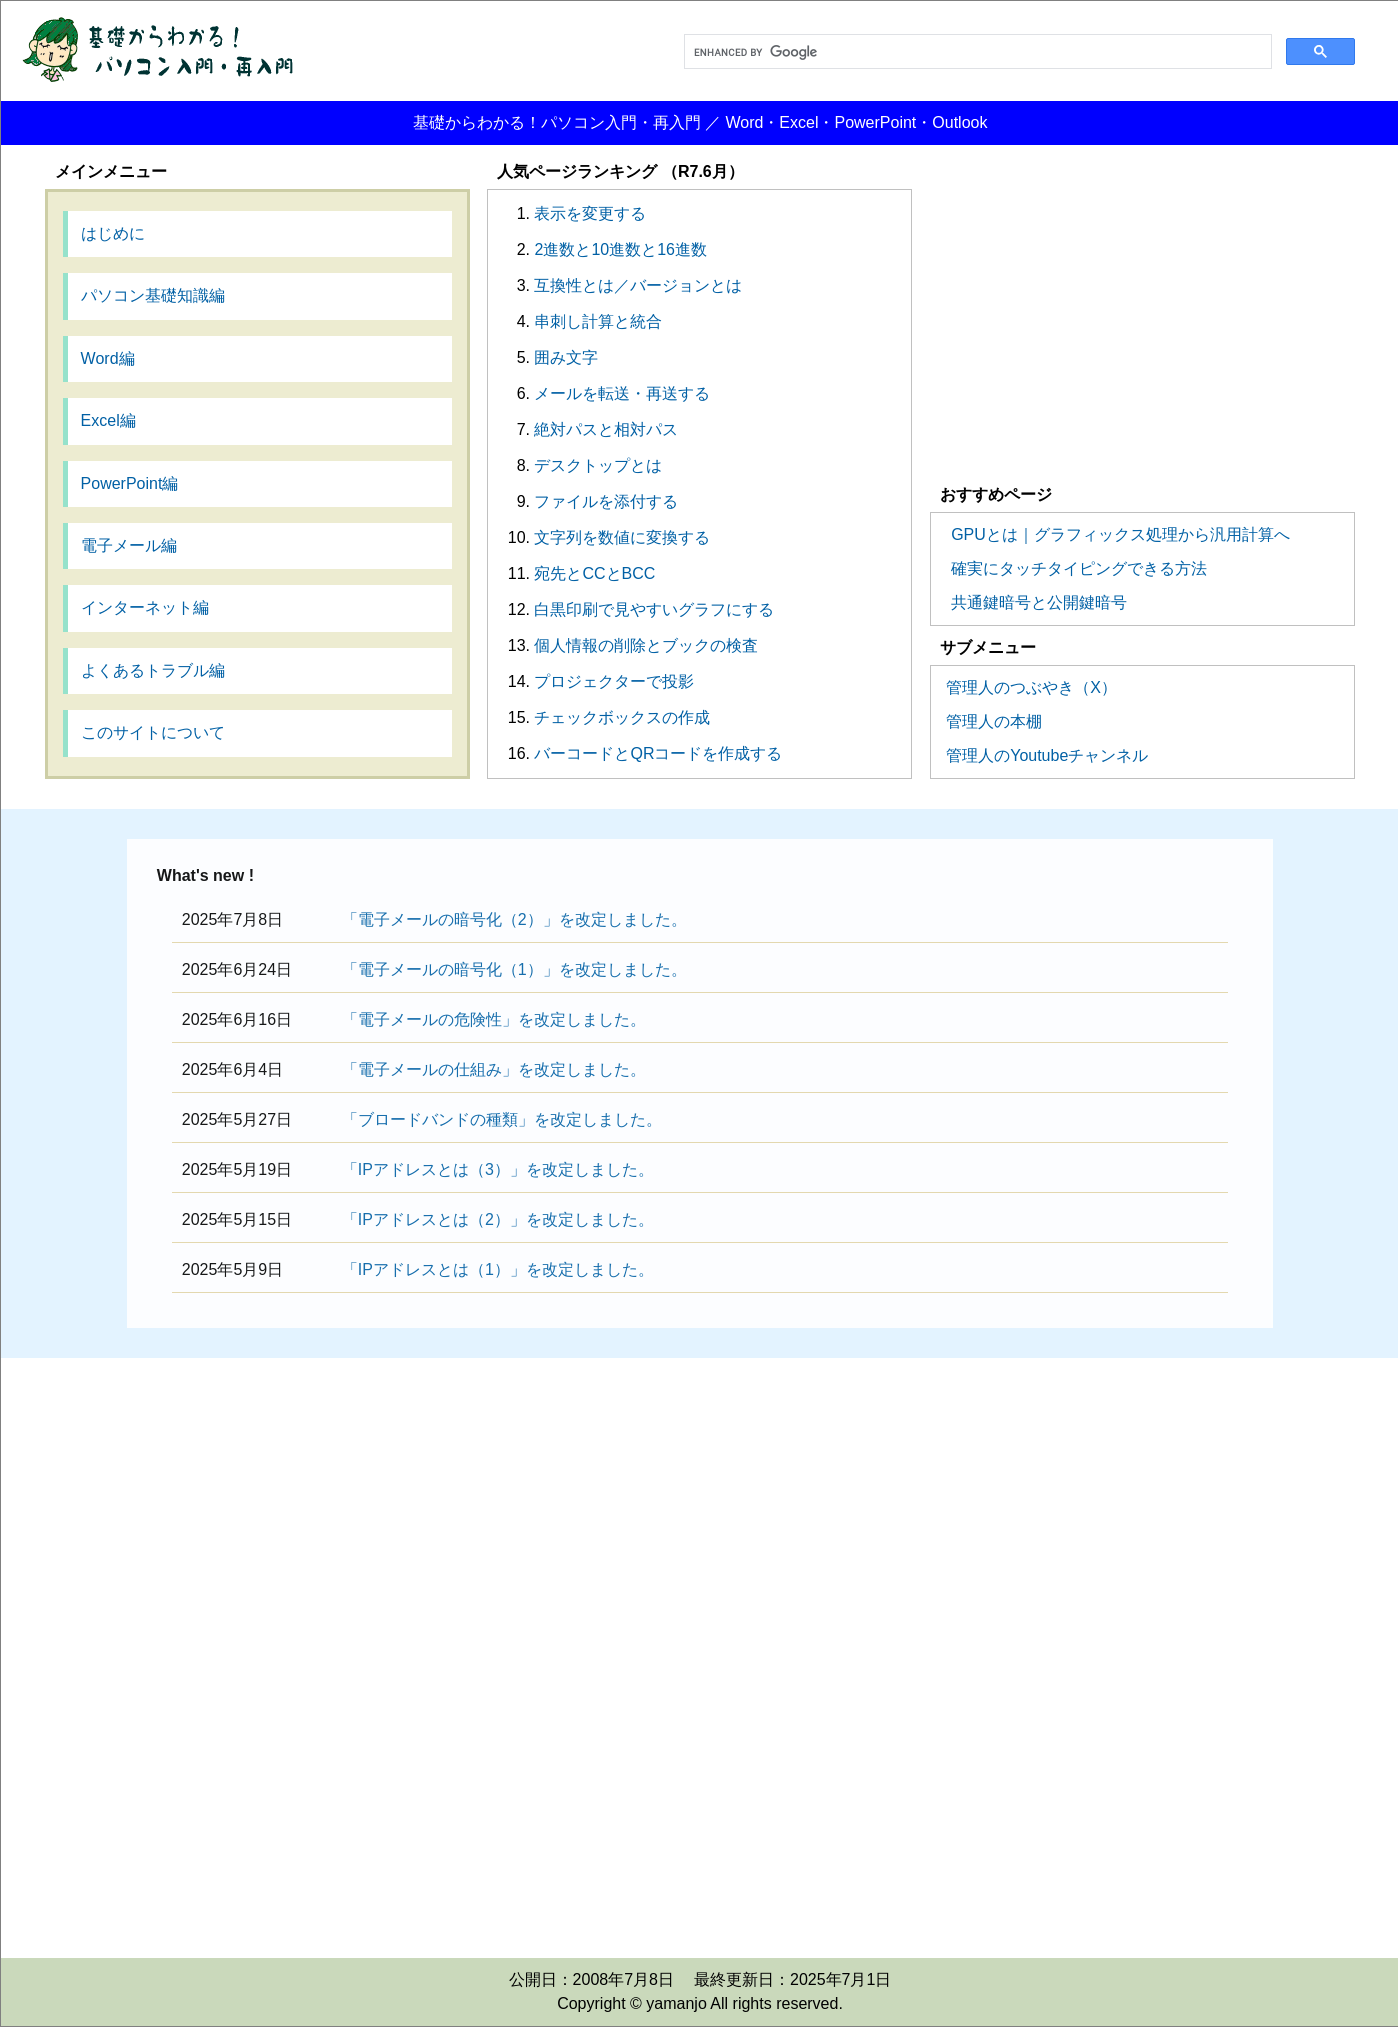 Image resolution: width=1398 pixels, height=2027 pixels. Describe the element at coordinates (606, 429) in the screenshot. I see `絶対パスと相対パス` at that location.